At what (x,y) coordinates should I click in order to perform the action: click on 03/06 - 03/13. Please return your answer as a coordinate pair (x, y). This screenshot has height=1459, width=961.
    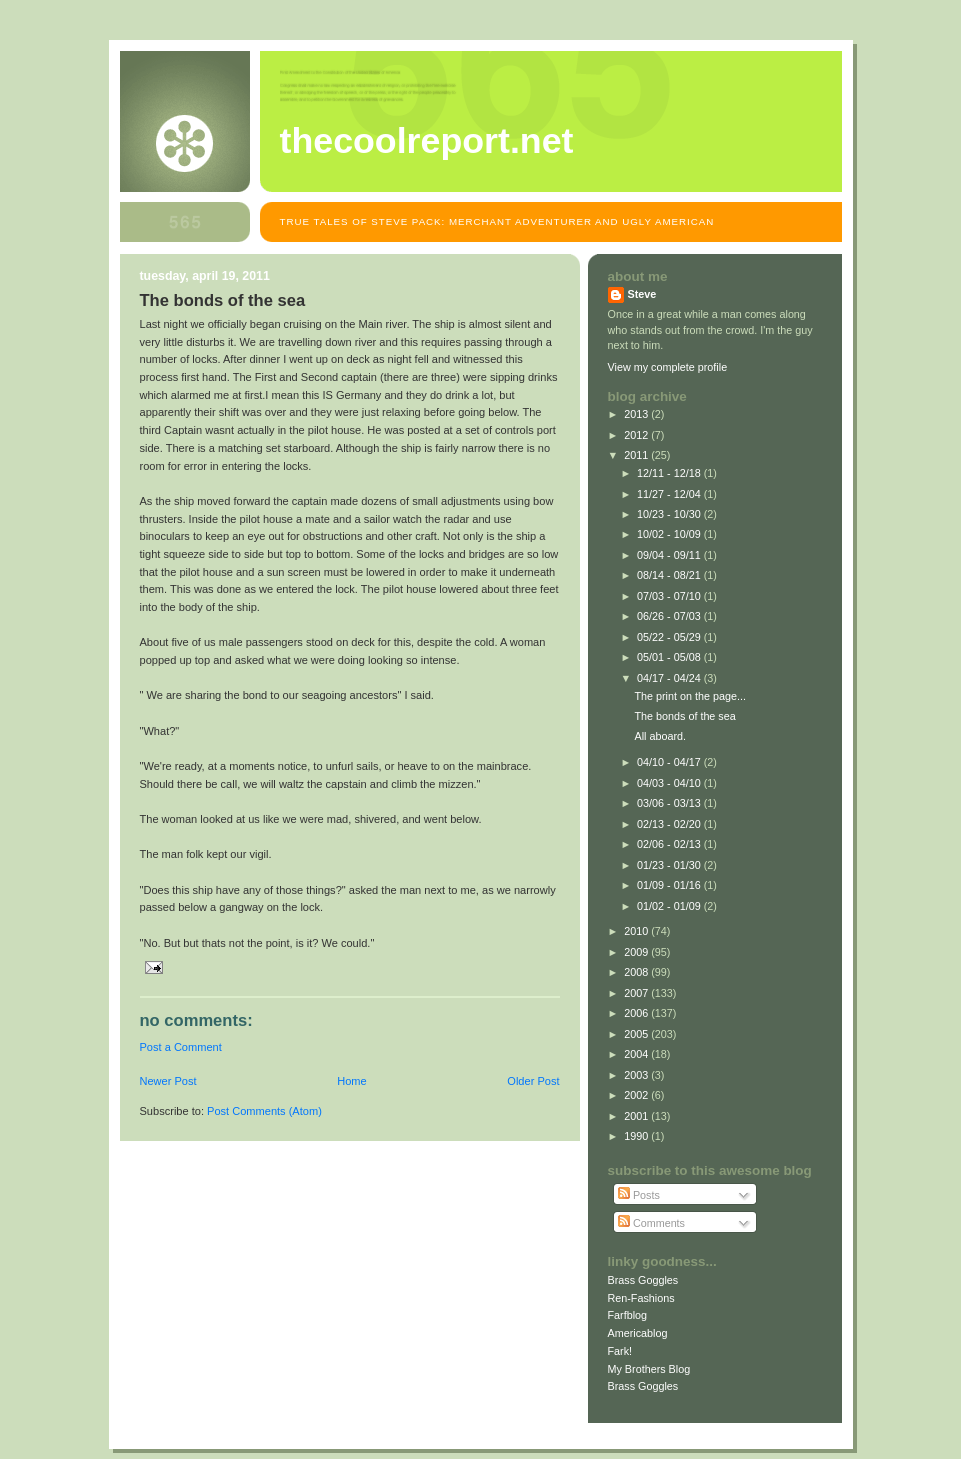
    Looking at the image, I should click on (670, 803).